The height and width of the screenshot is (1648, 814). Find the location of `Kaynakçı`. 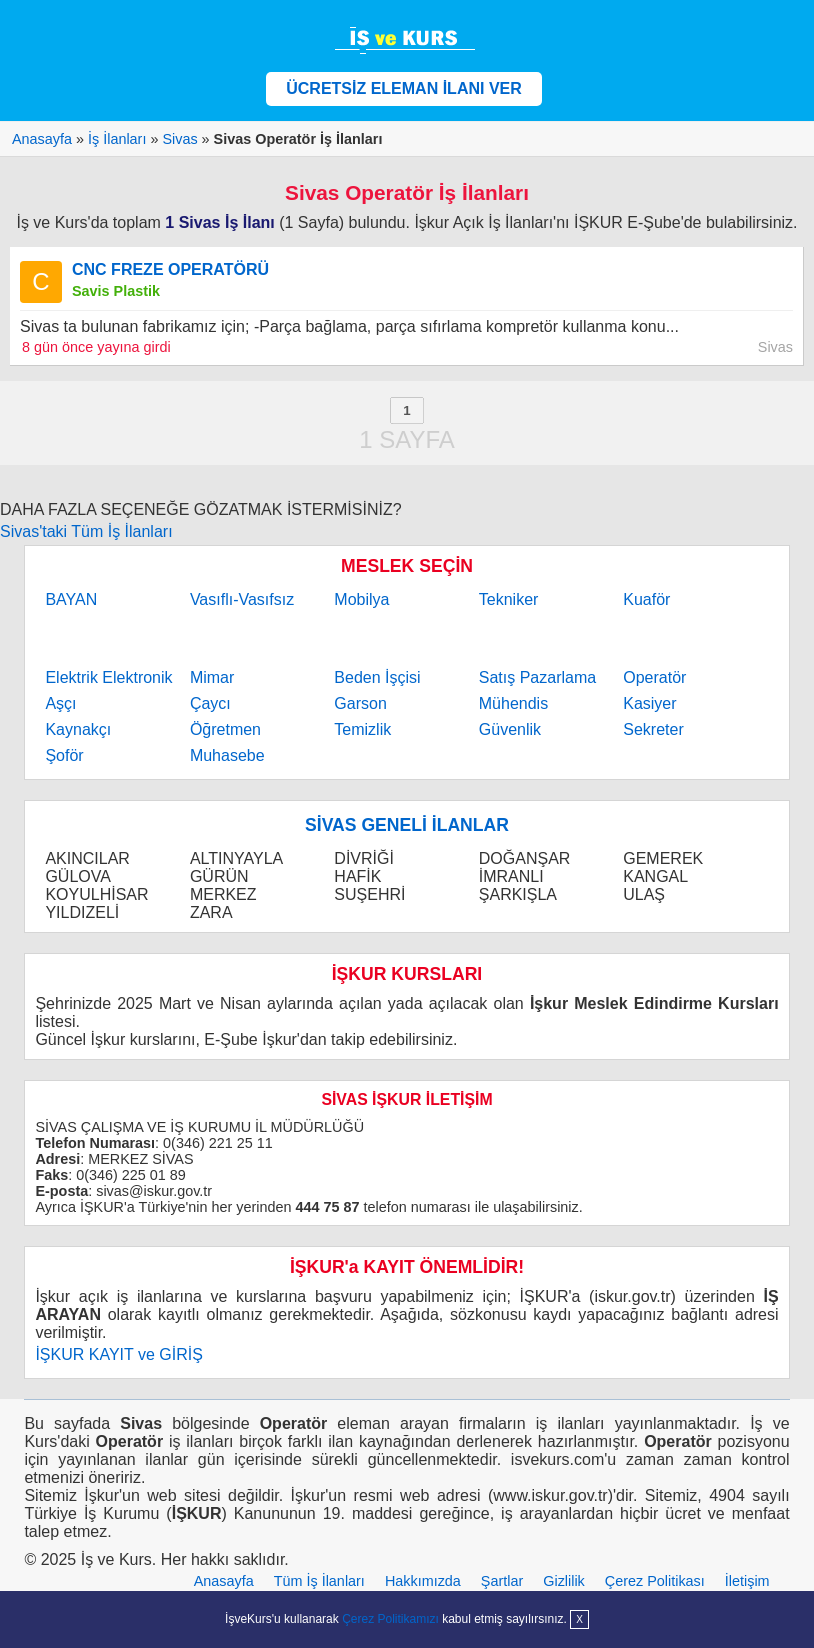

Kaynakçı is located at coordinates (78, 729).